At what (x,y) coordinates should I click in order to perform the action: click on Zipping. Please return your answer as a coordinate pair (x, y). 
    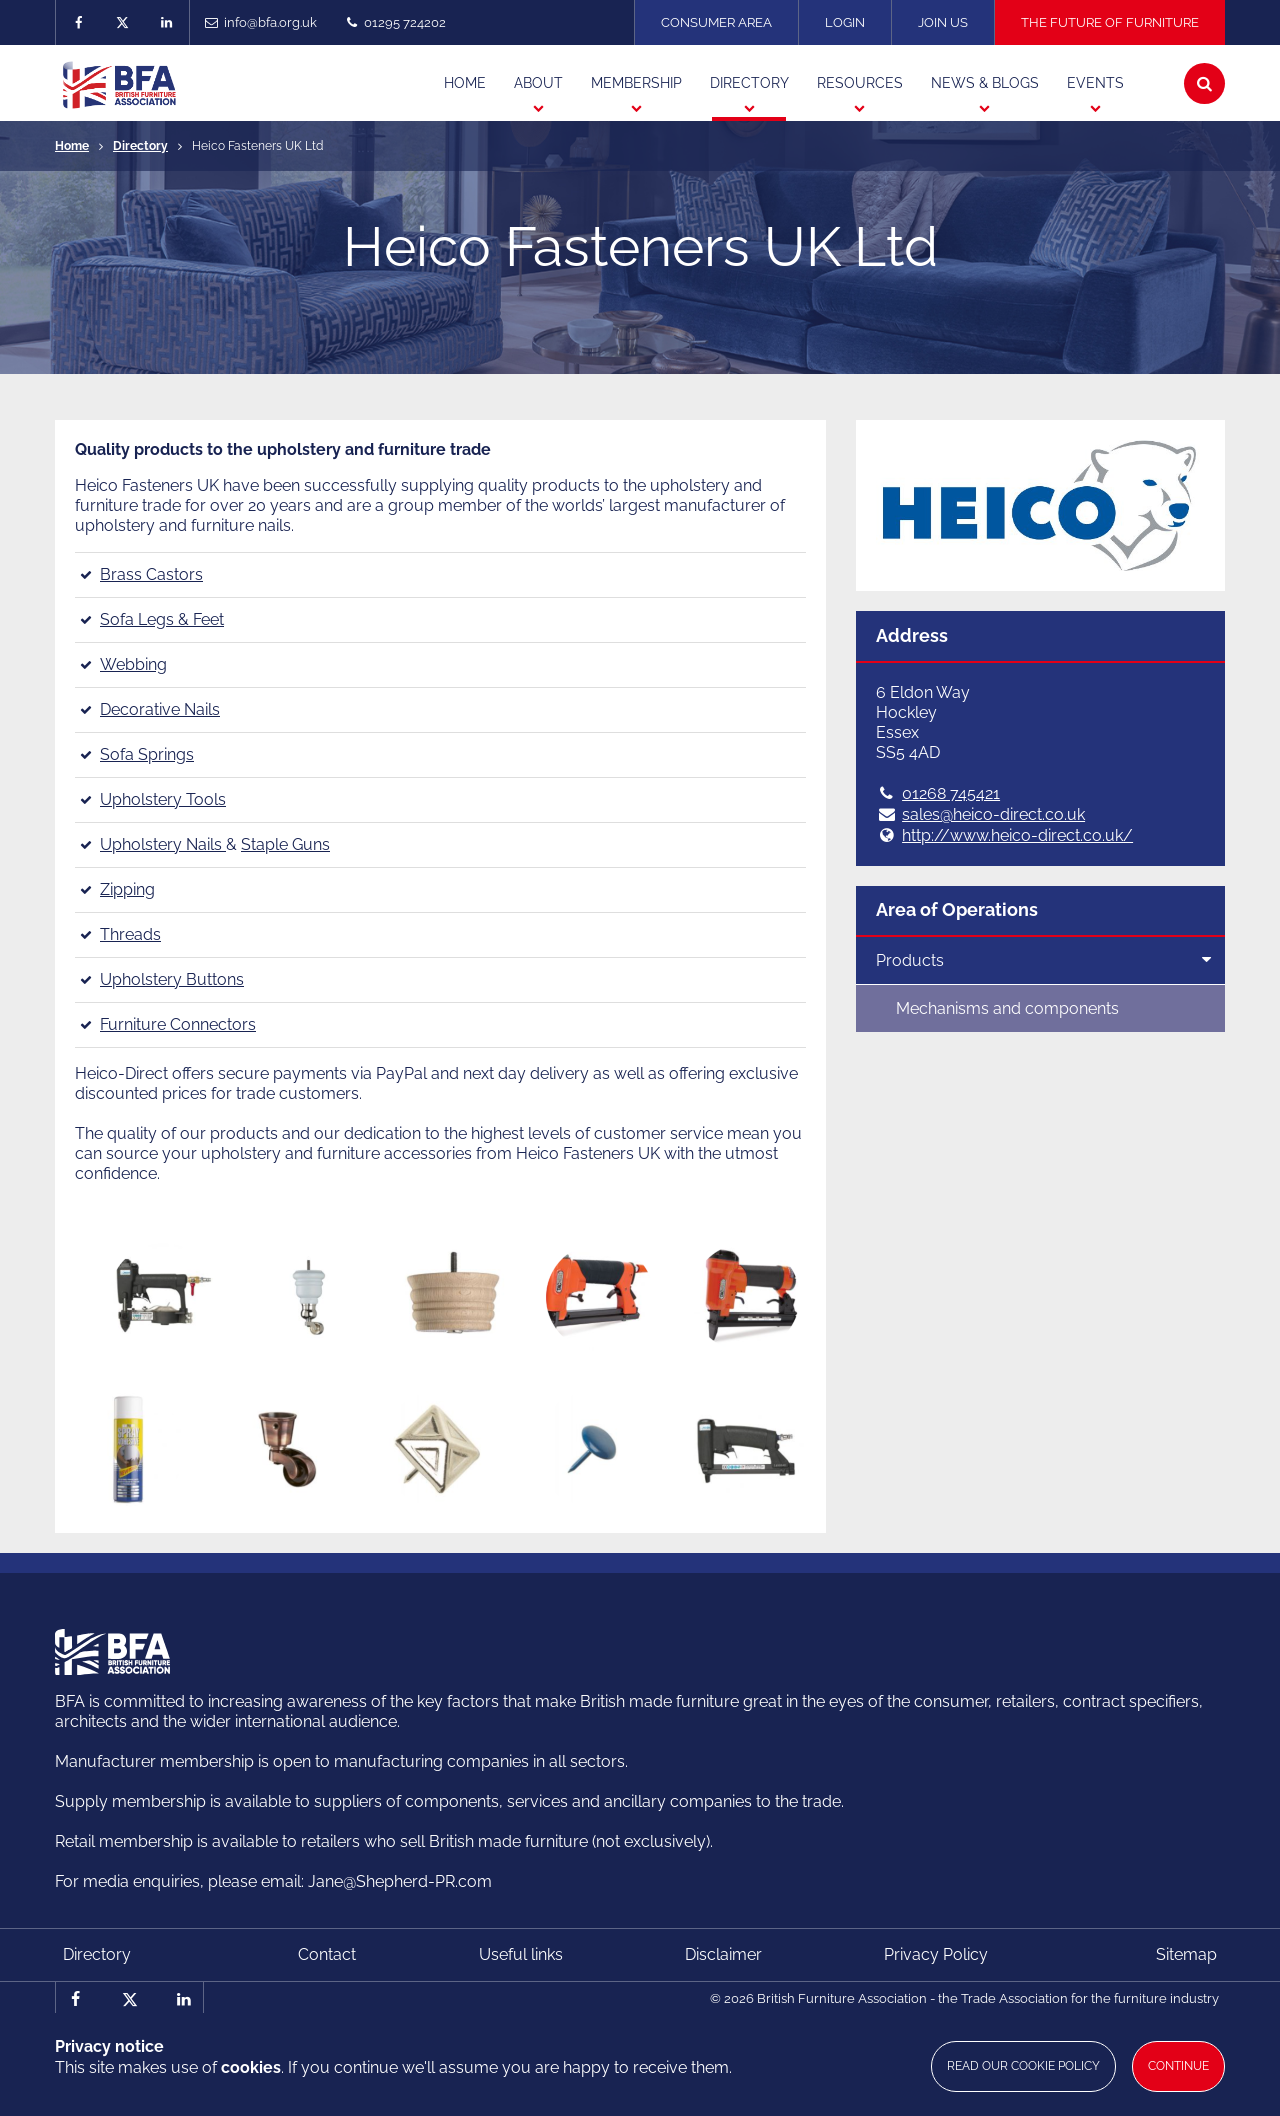
    Looking at the image, I should click on (127, 889).